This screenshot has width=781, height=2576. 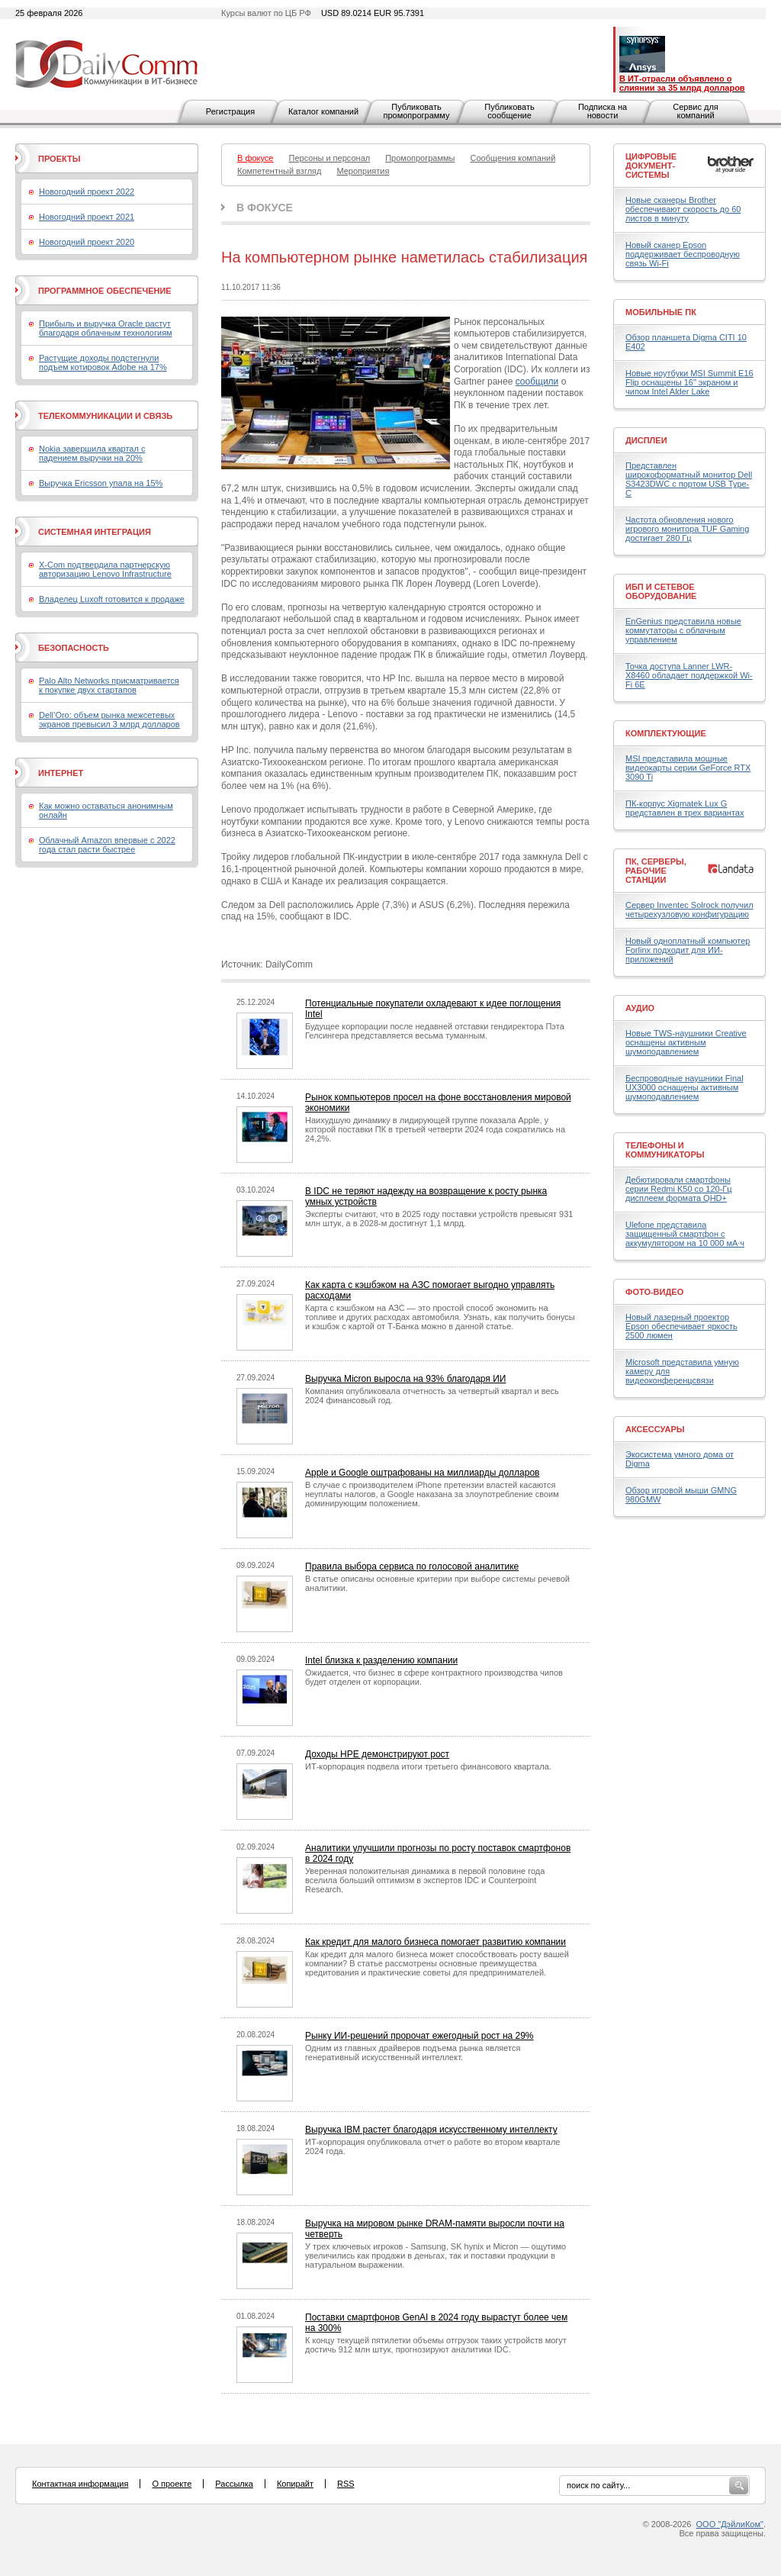 I want to click on Новогодний проект 2021, so click(x=86, y=216).